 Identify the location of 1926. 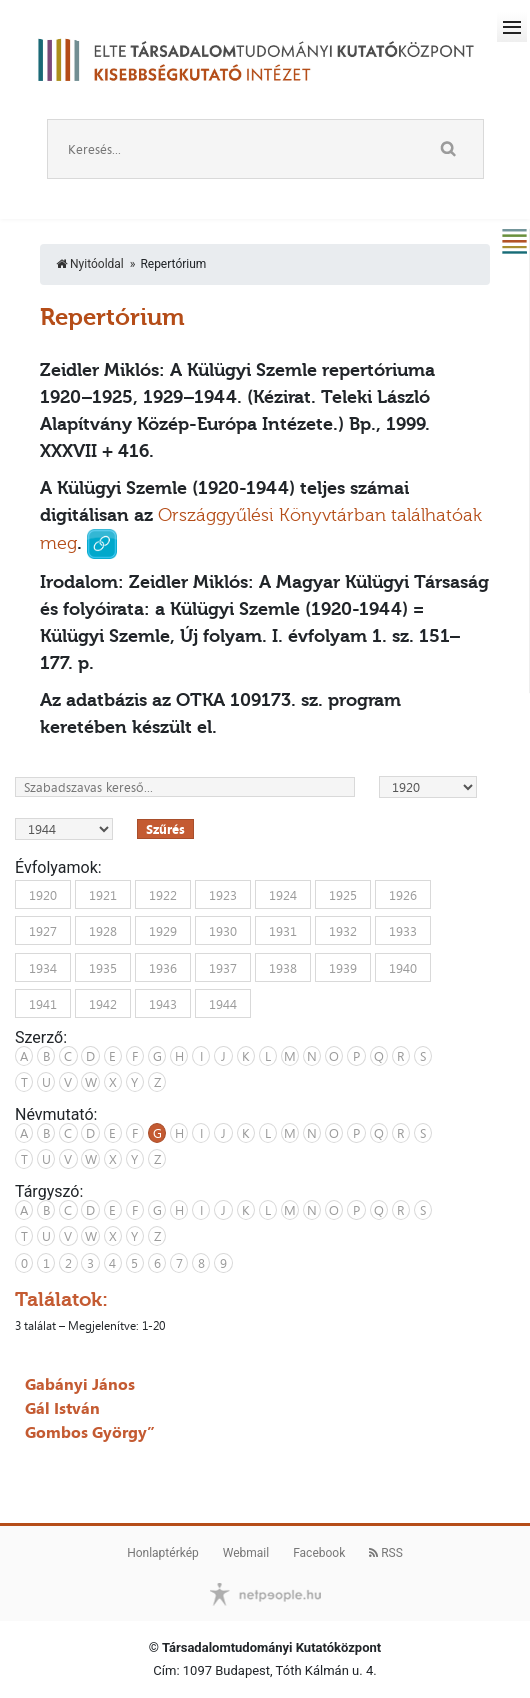
(403, 894).